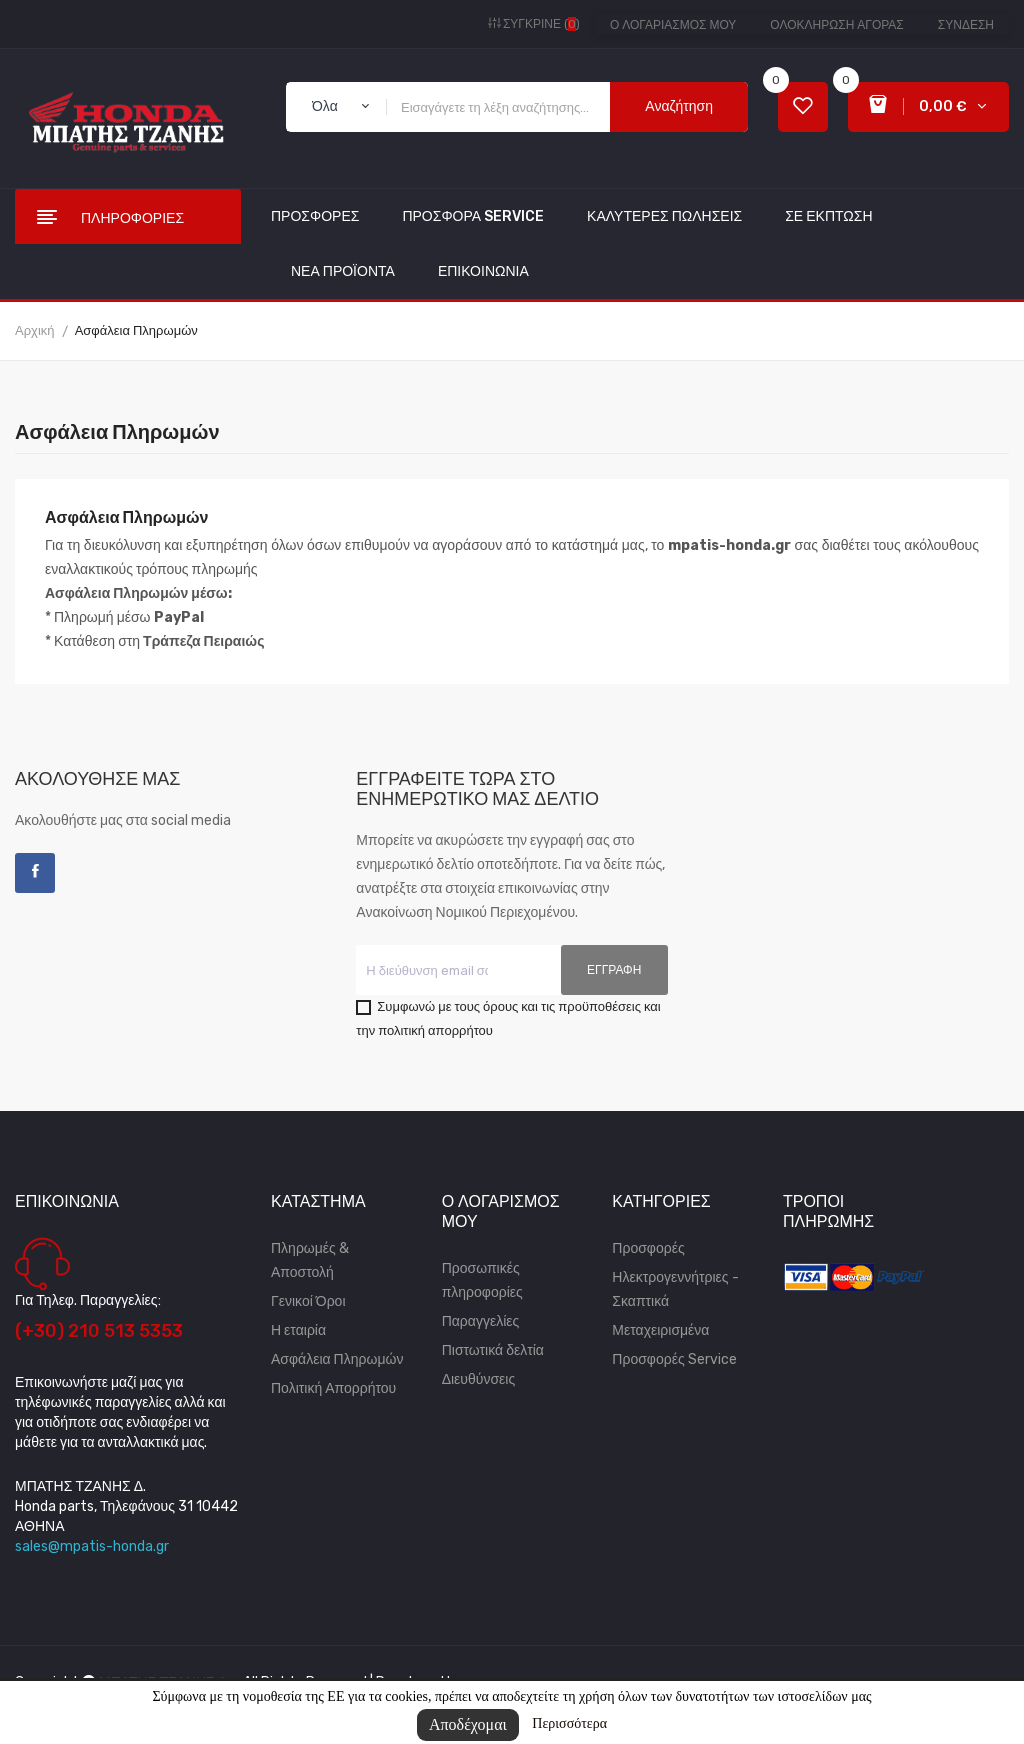 Image resolution: width=1024 pixels, height=1744 pixels. I want to click on Facebook, so click(35, 873).